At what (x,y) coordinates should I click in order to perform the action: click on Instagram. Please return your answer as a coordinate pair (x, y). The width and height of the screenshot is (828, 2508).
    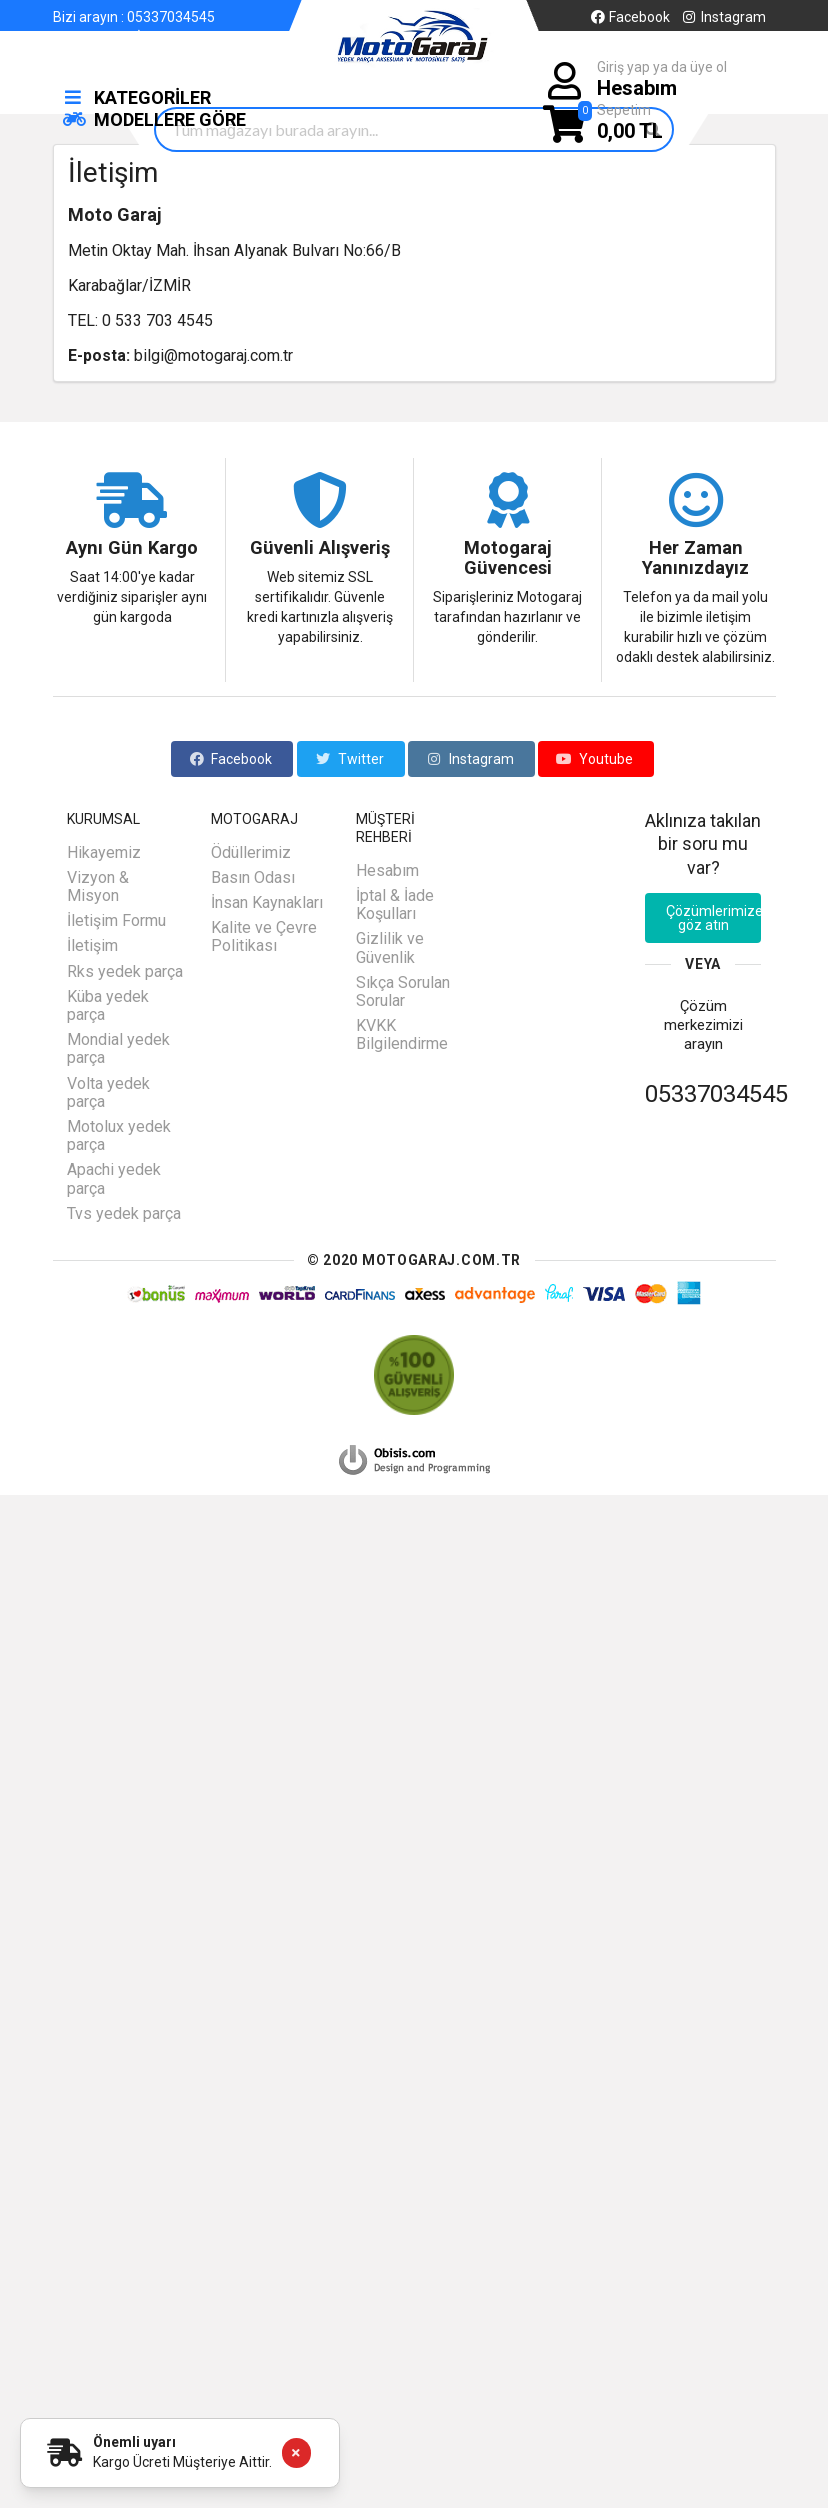
    Looking at the image, I should click on (722, 17).